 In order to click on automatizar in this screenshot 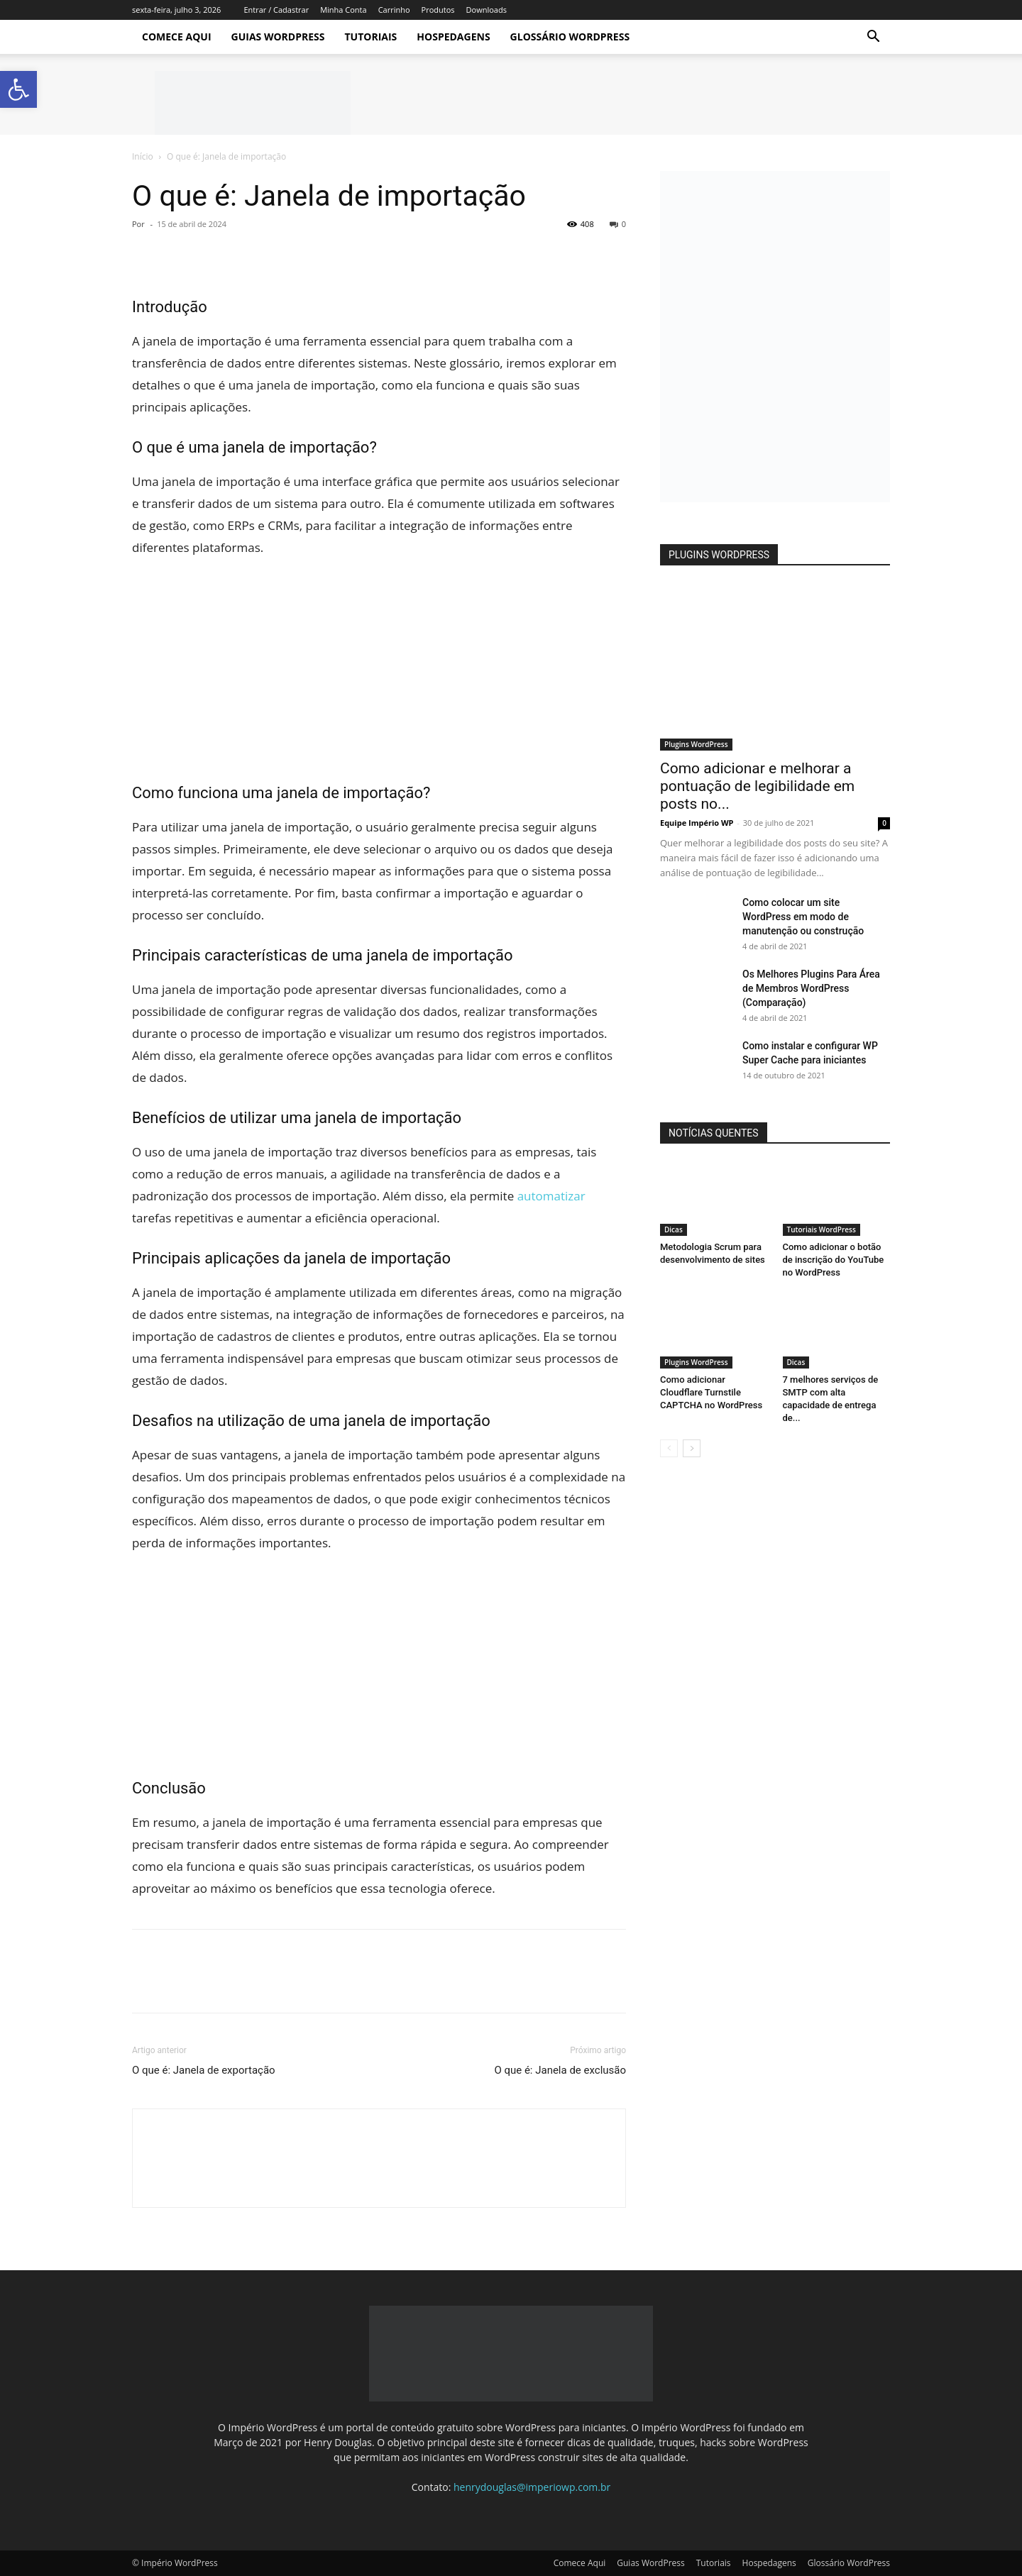, I will do `click(551, 1196)`.